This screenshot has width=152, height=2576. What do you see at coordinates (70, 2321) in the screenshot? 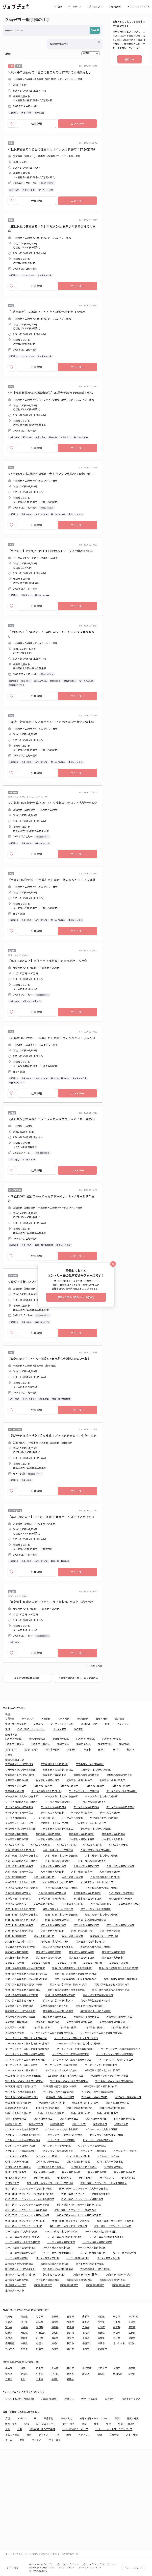
I see `群馬県` at bounding box center [70, 2321].